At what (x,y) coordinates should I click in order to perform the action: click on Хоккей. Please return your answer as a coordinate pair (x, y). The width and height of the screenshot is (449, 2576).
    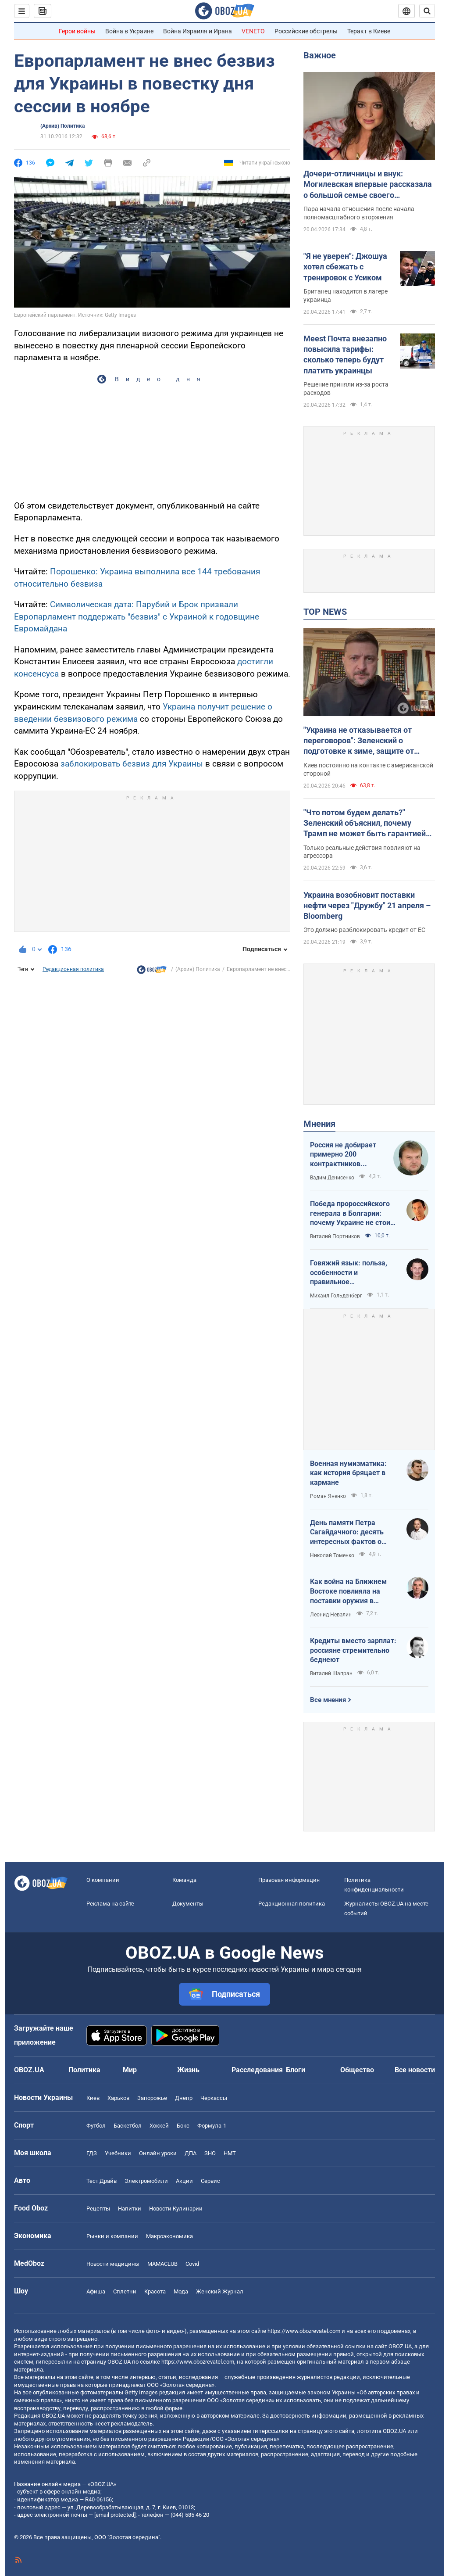
    Looking at the image, I should click on (159, 2125).